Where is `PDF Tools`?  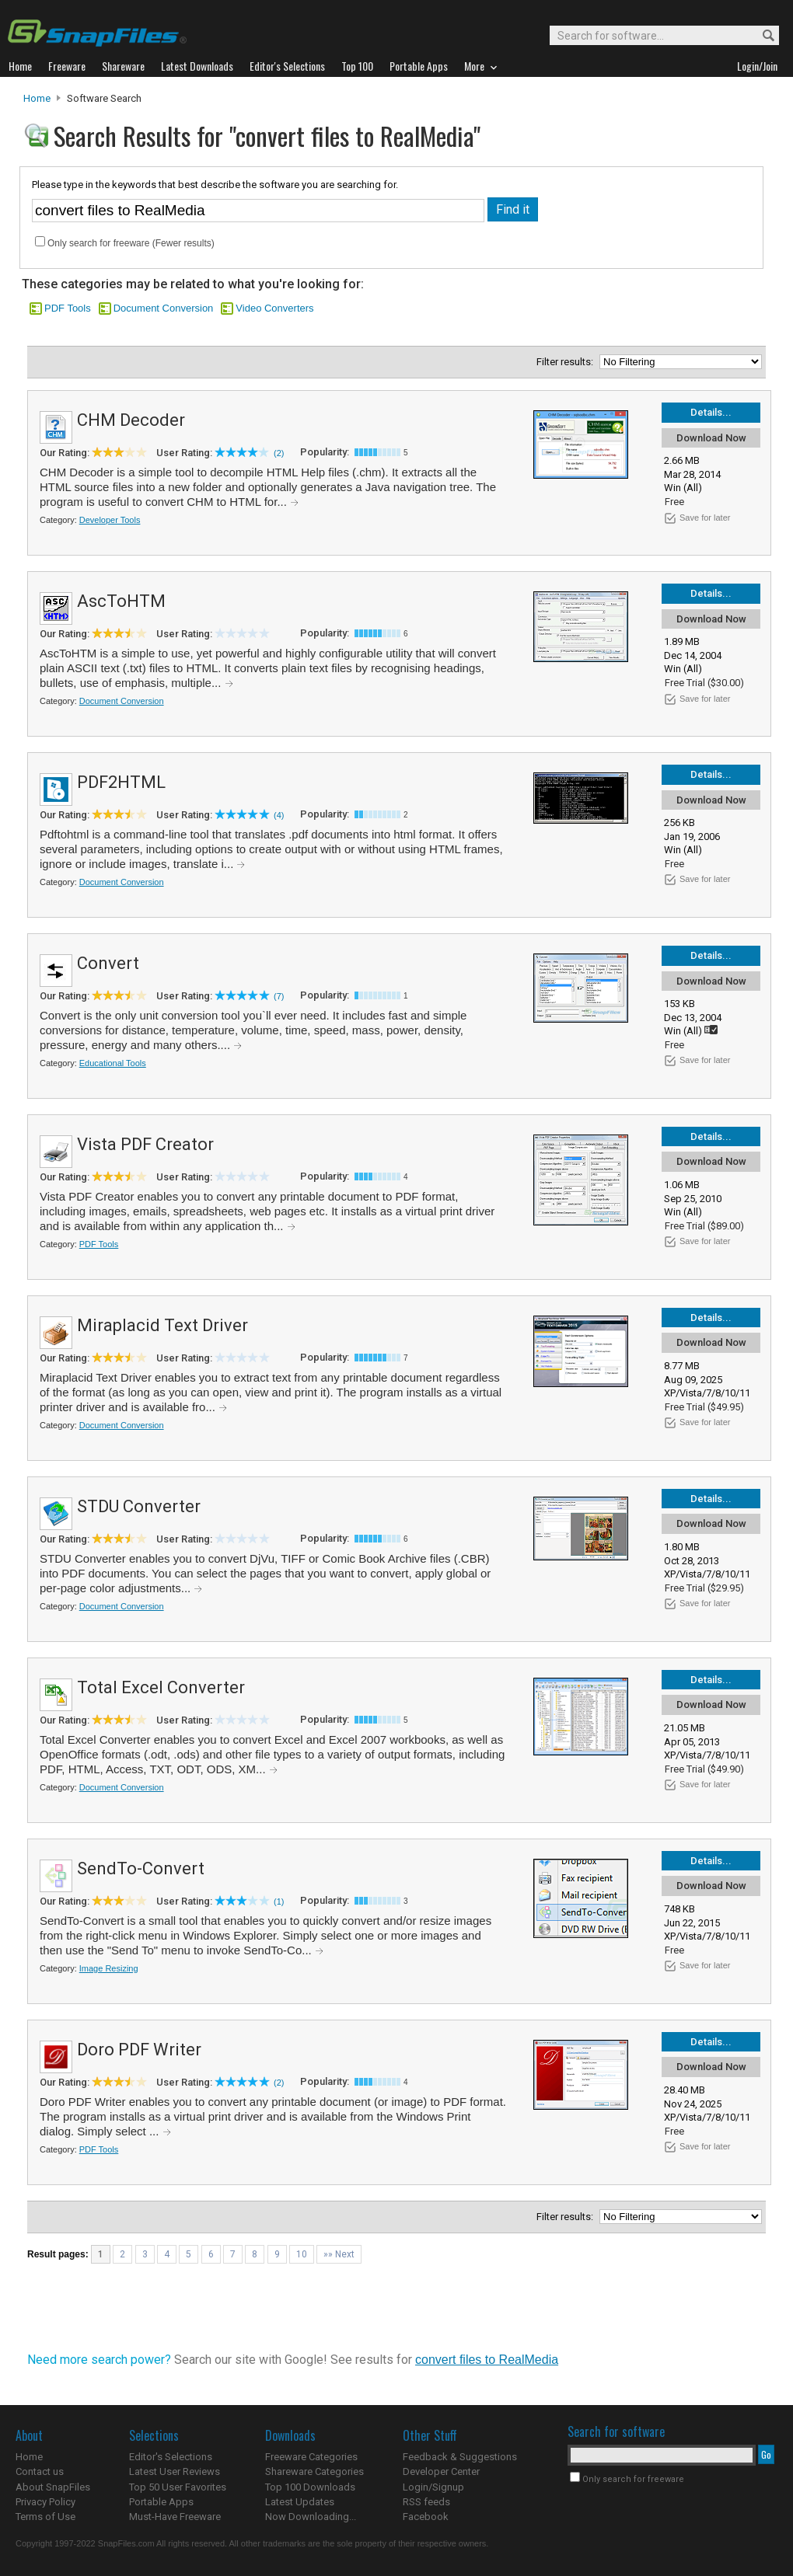
PDF Tools is located at coordinates (67, 308).